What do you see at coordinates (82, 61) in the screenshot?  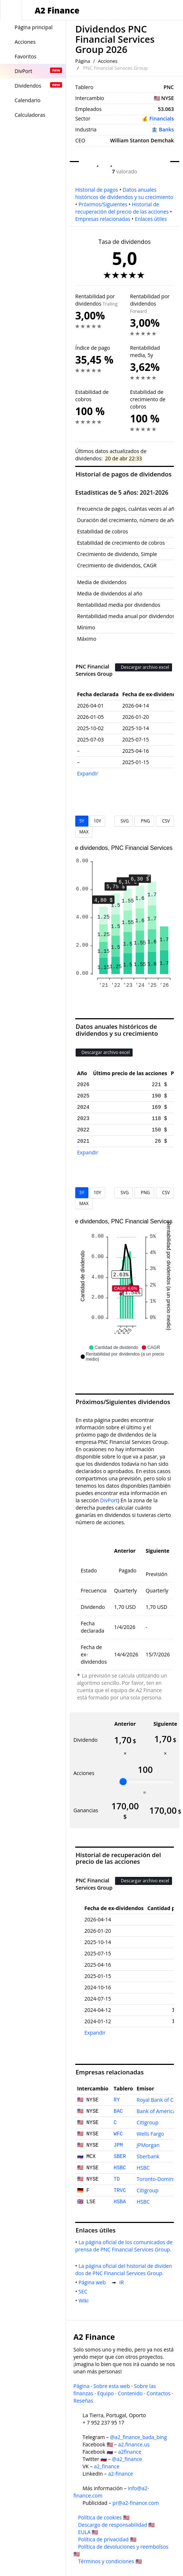 I see `Página` at bounding box center [82, 61].